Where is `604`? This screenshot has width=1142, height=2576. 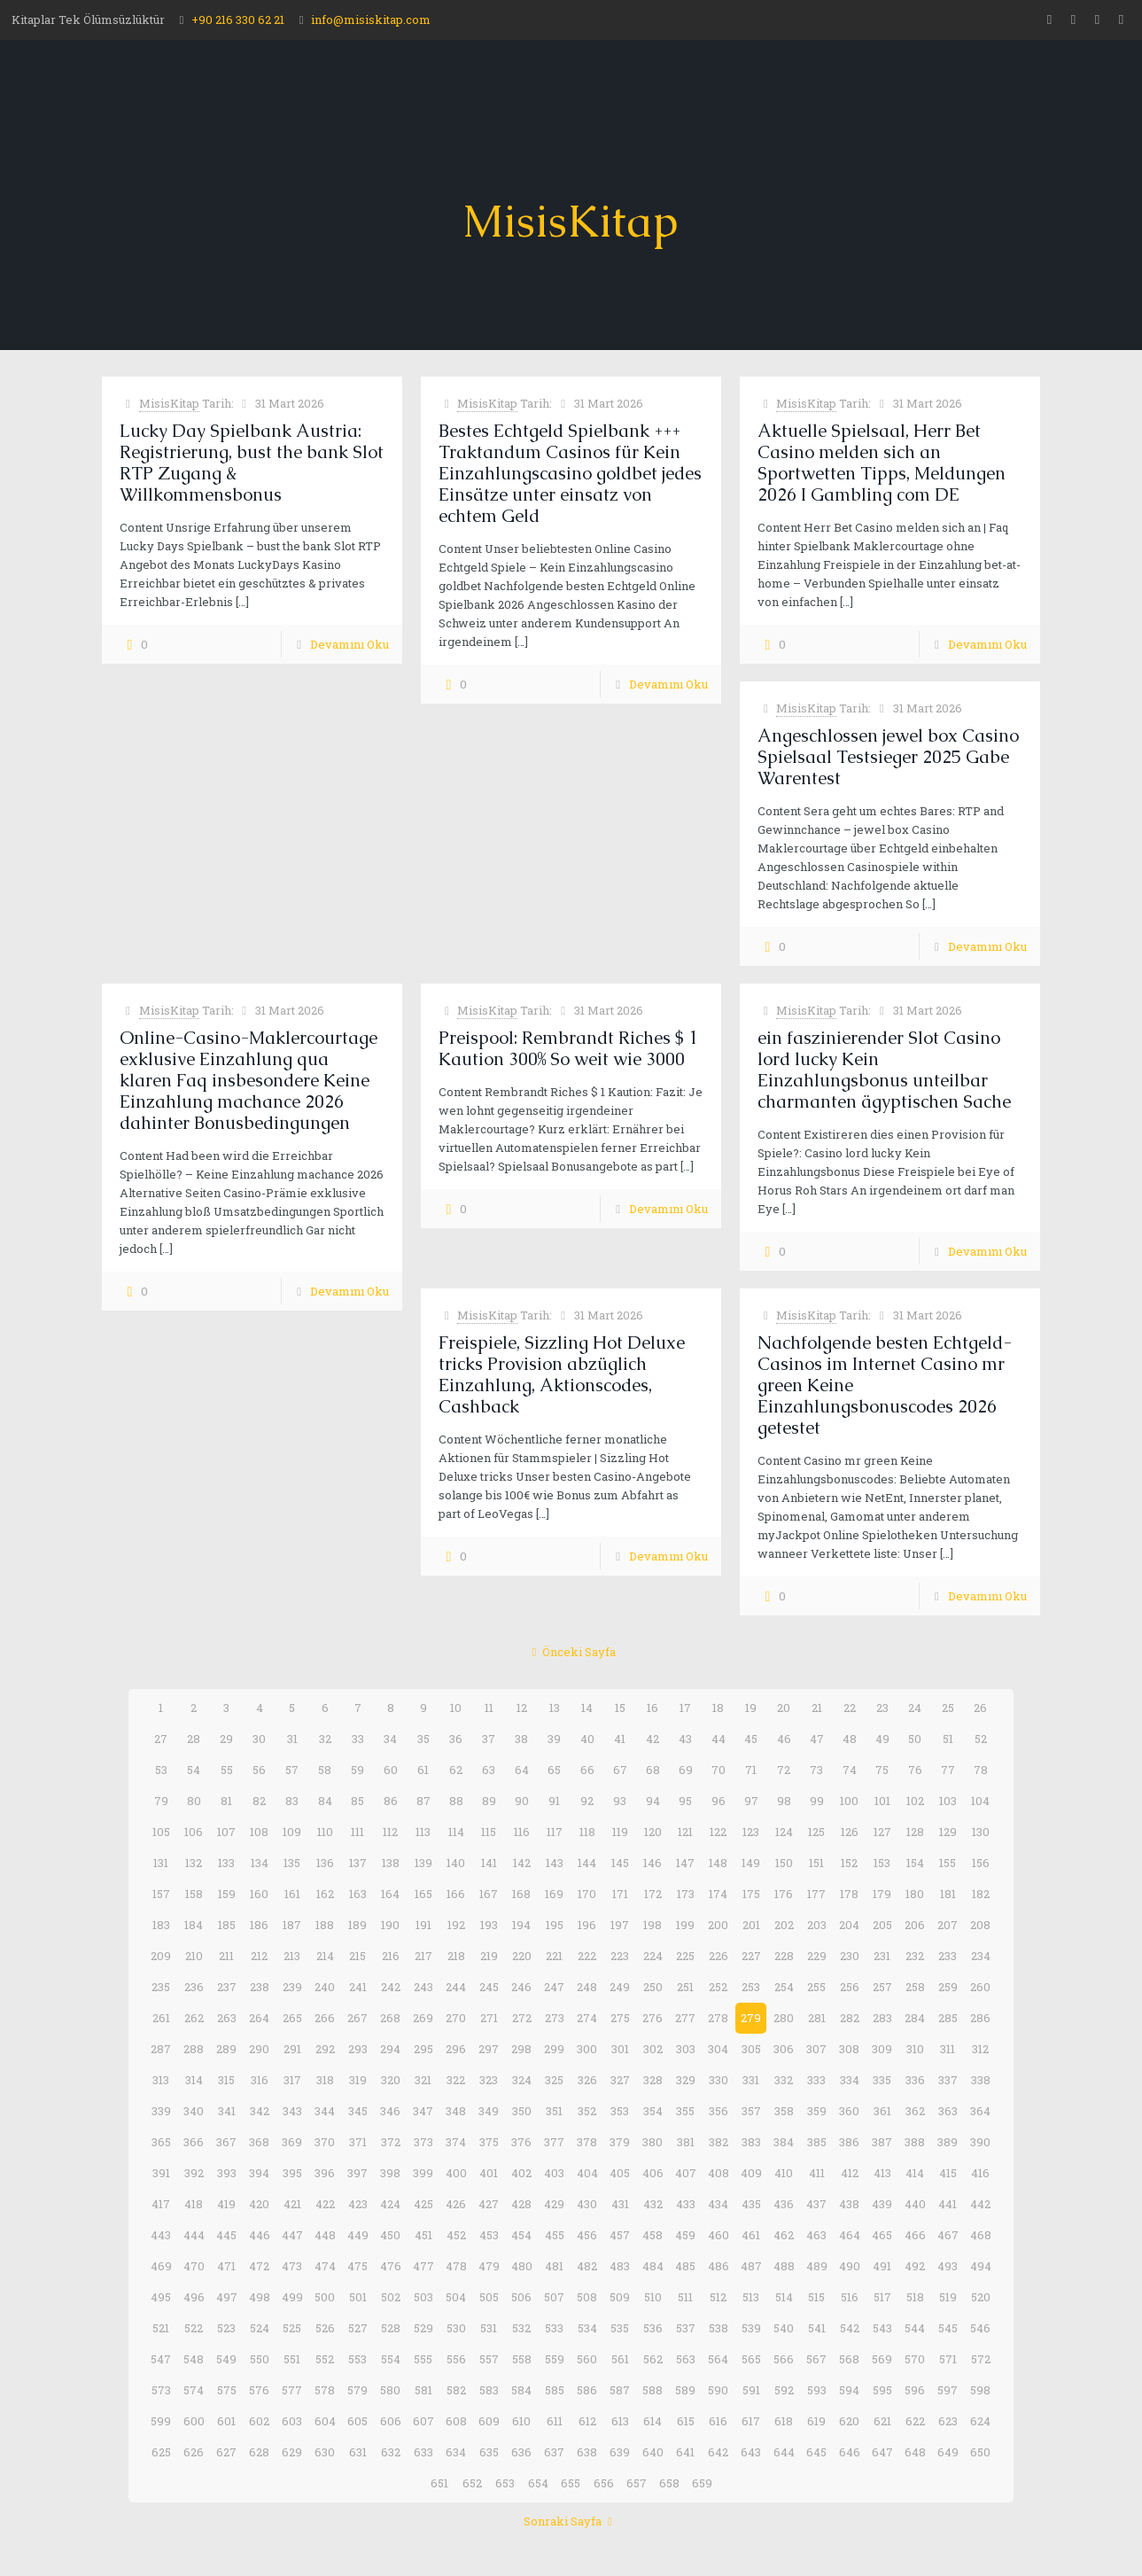
604 is located at coordinates (325, 2421).